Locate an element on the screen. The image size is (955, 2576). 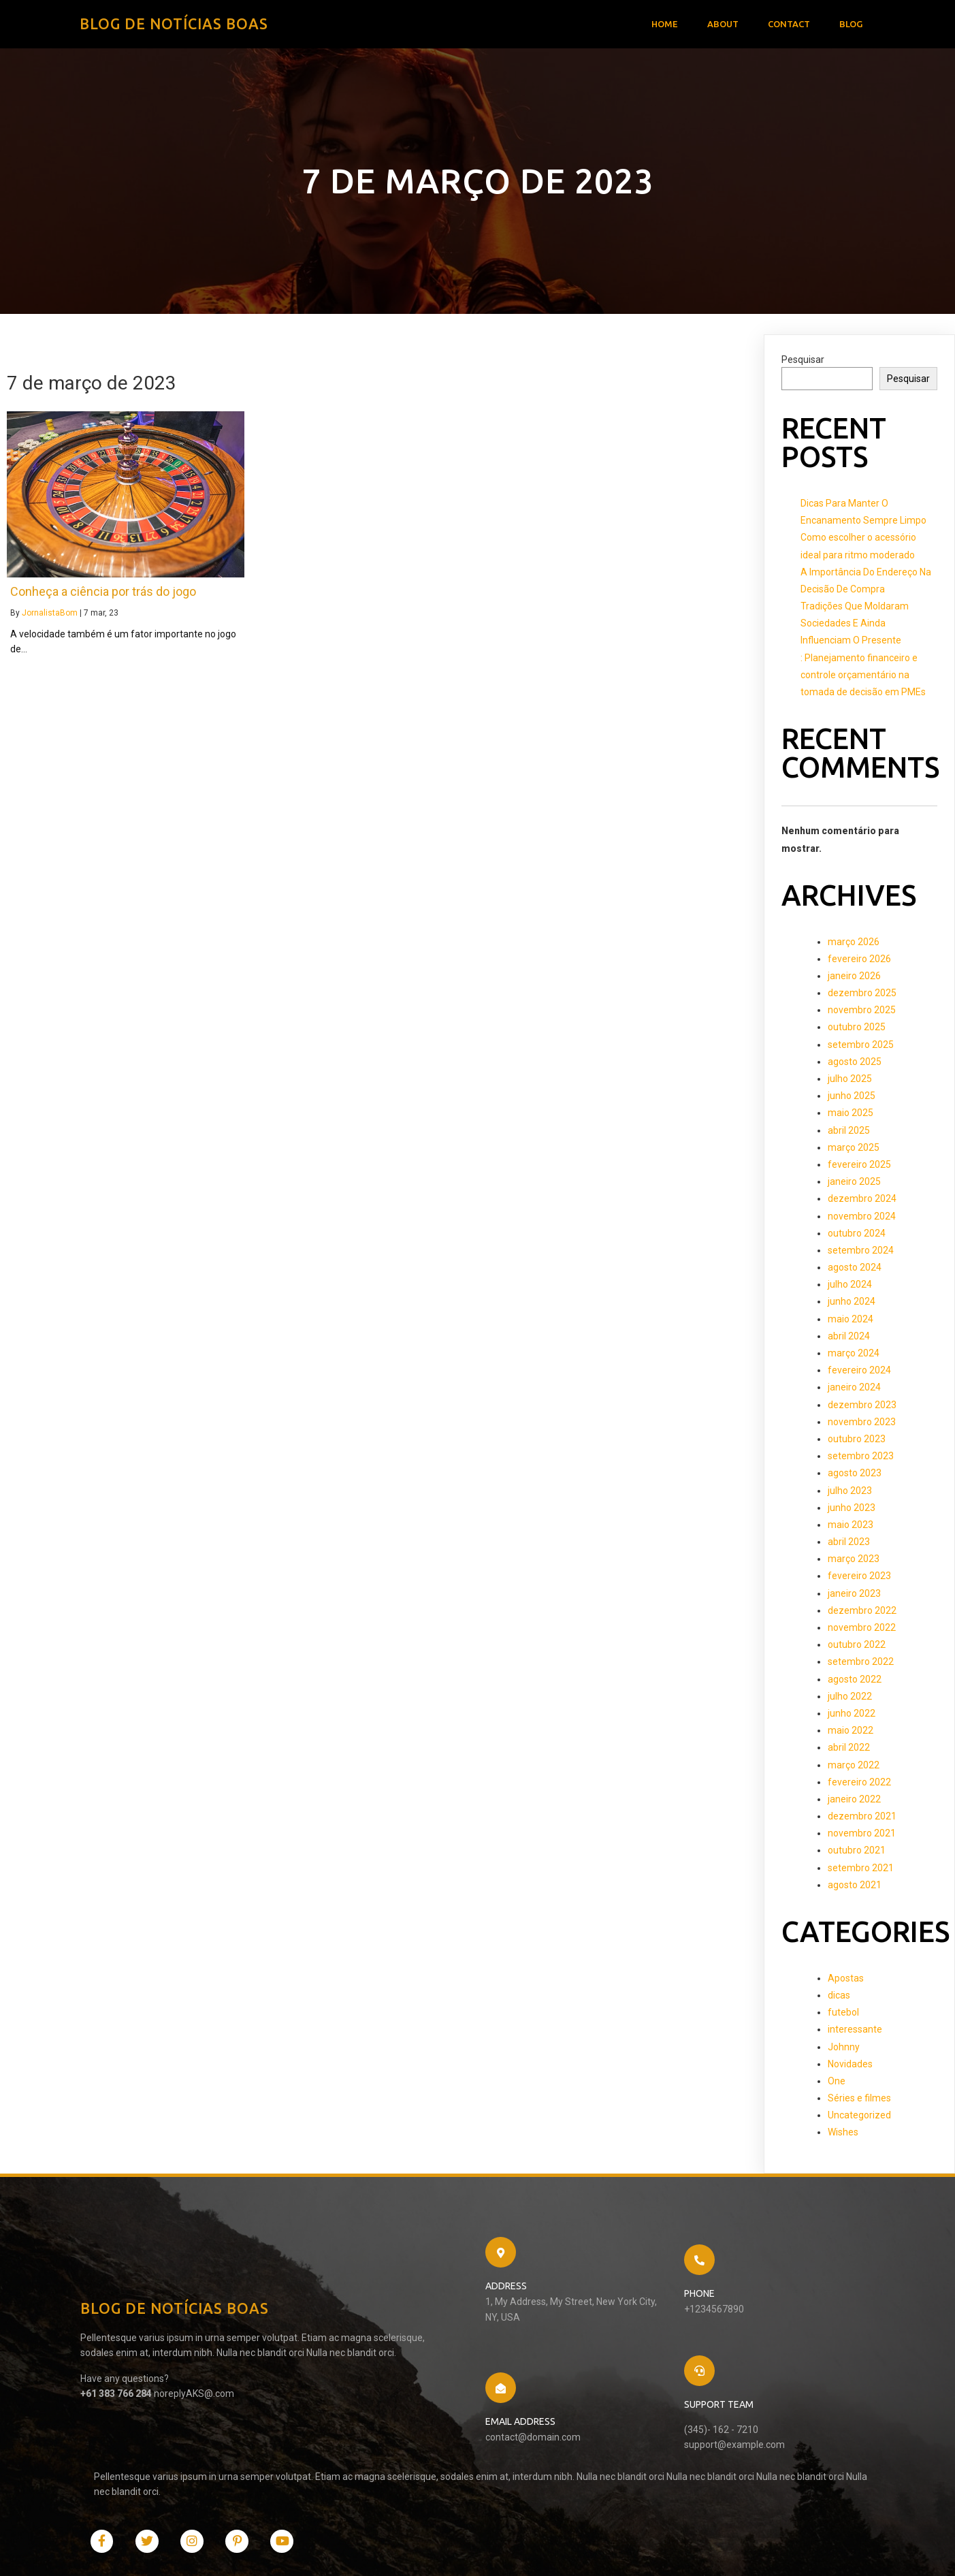
outubro 2022 is located at coordinates (857, 1647).